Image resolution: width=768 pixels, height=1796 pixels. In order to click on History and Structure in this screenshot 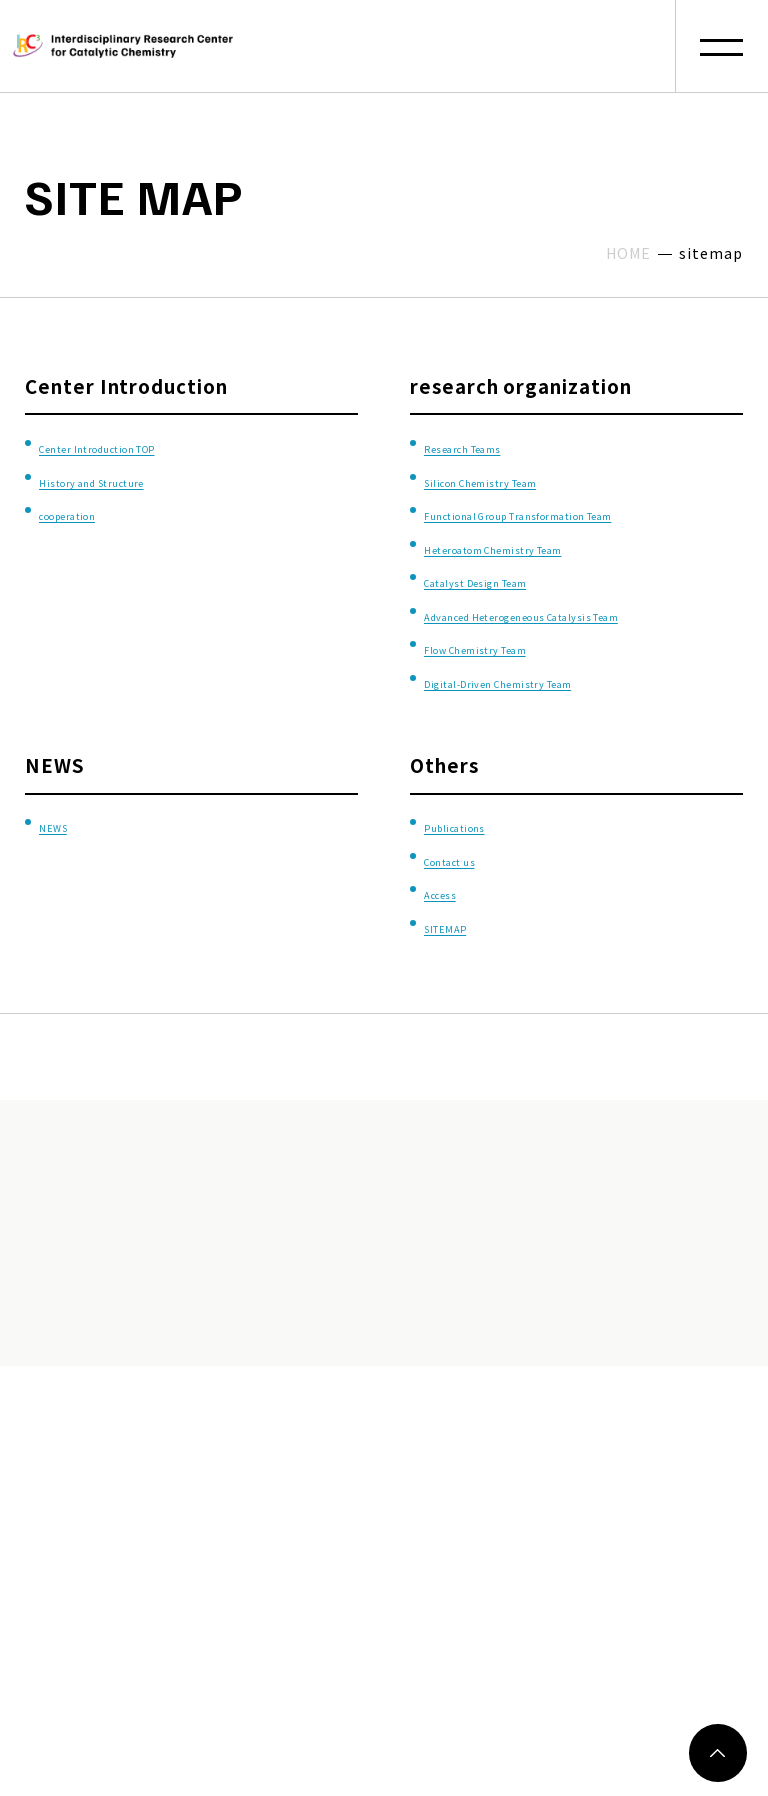, I will do `click(146, 478)`.